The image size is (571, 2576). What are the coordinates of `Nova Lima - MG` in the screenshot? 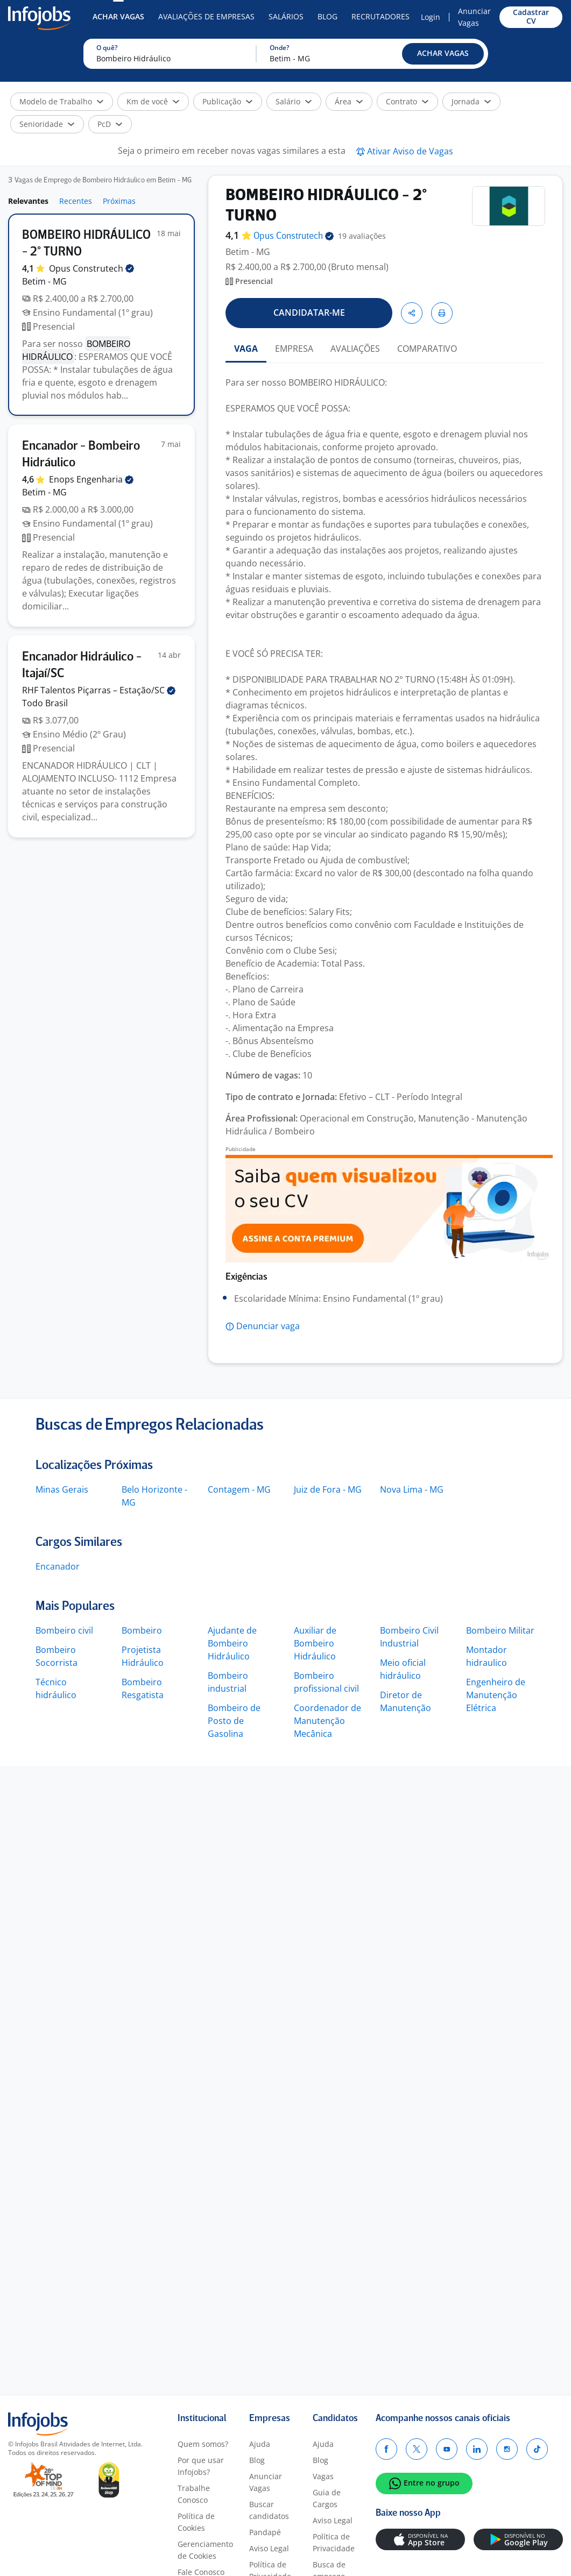 It's located at (411, 1489).